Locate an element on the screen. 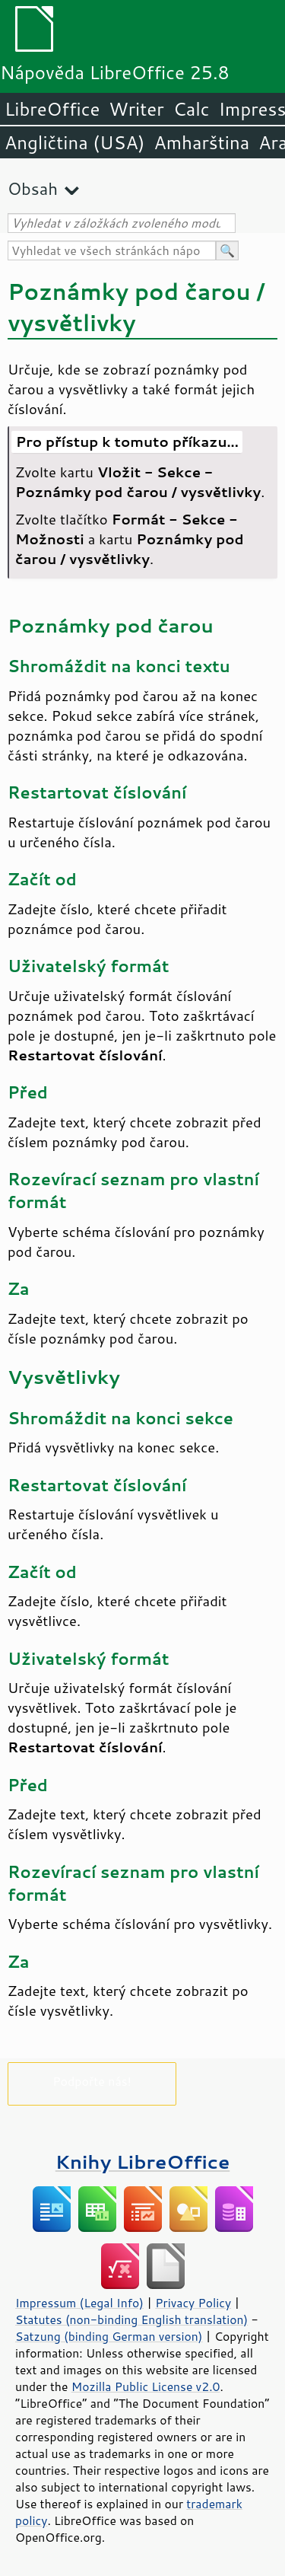 The image size is (285, 2576). Podpořte nás! is located at coordinates (91, 2081).